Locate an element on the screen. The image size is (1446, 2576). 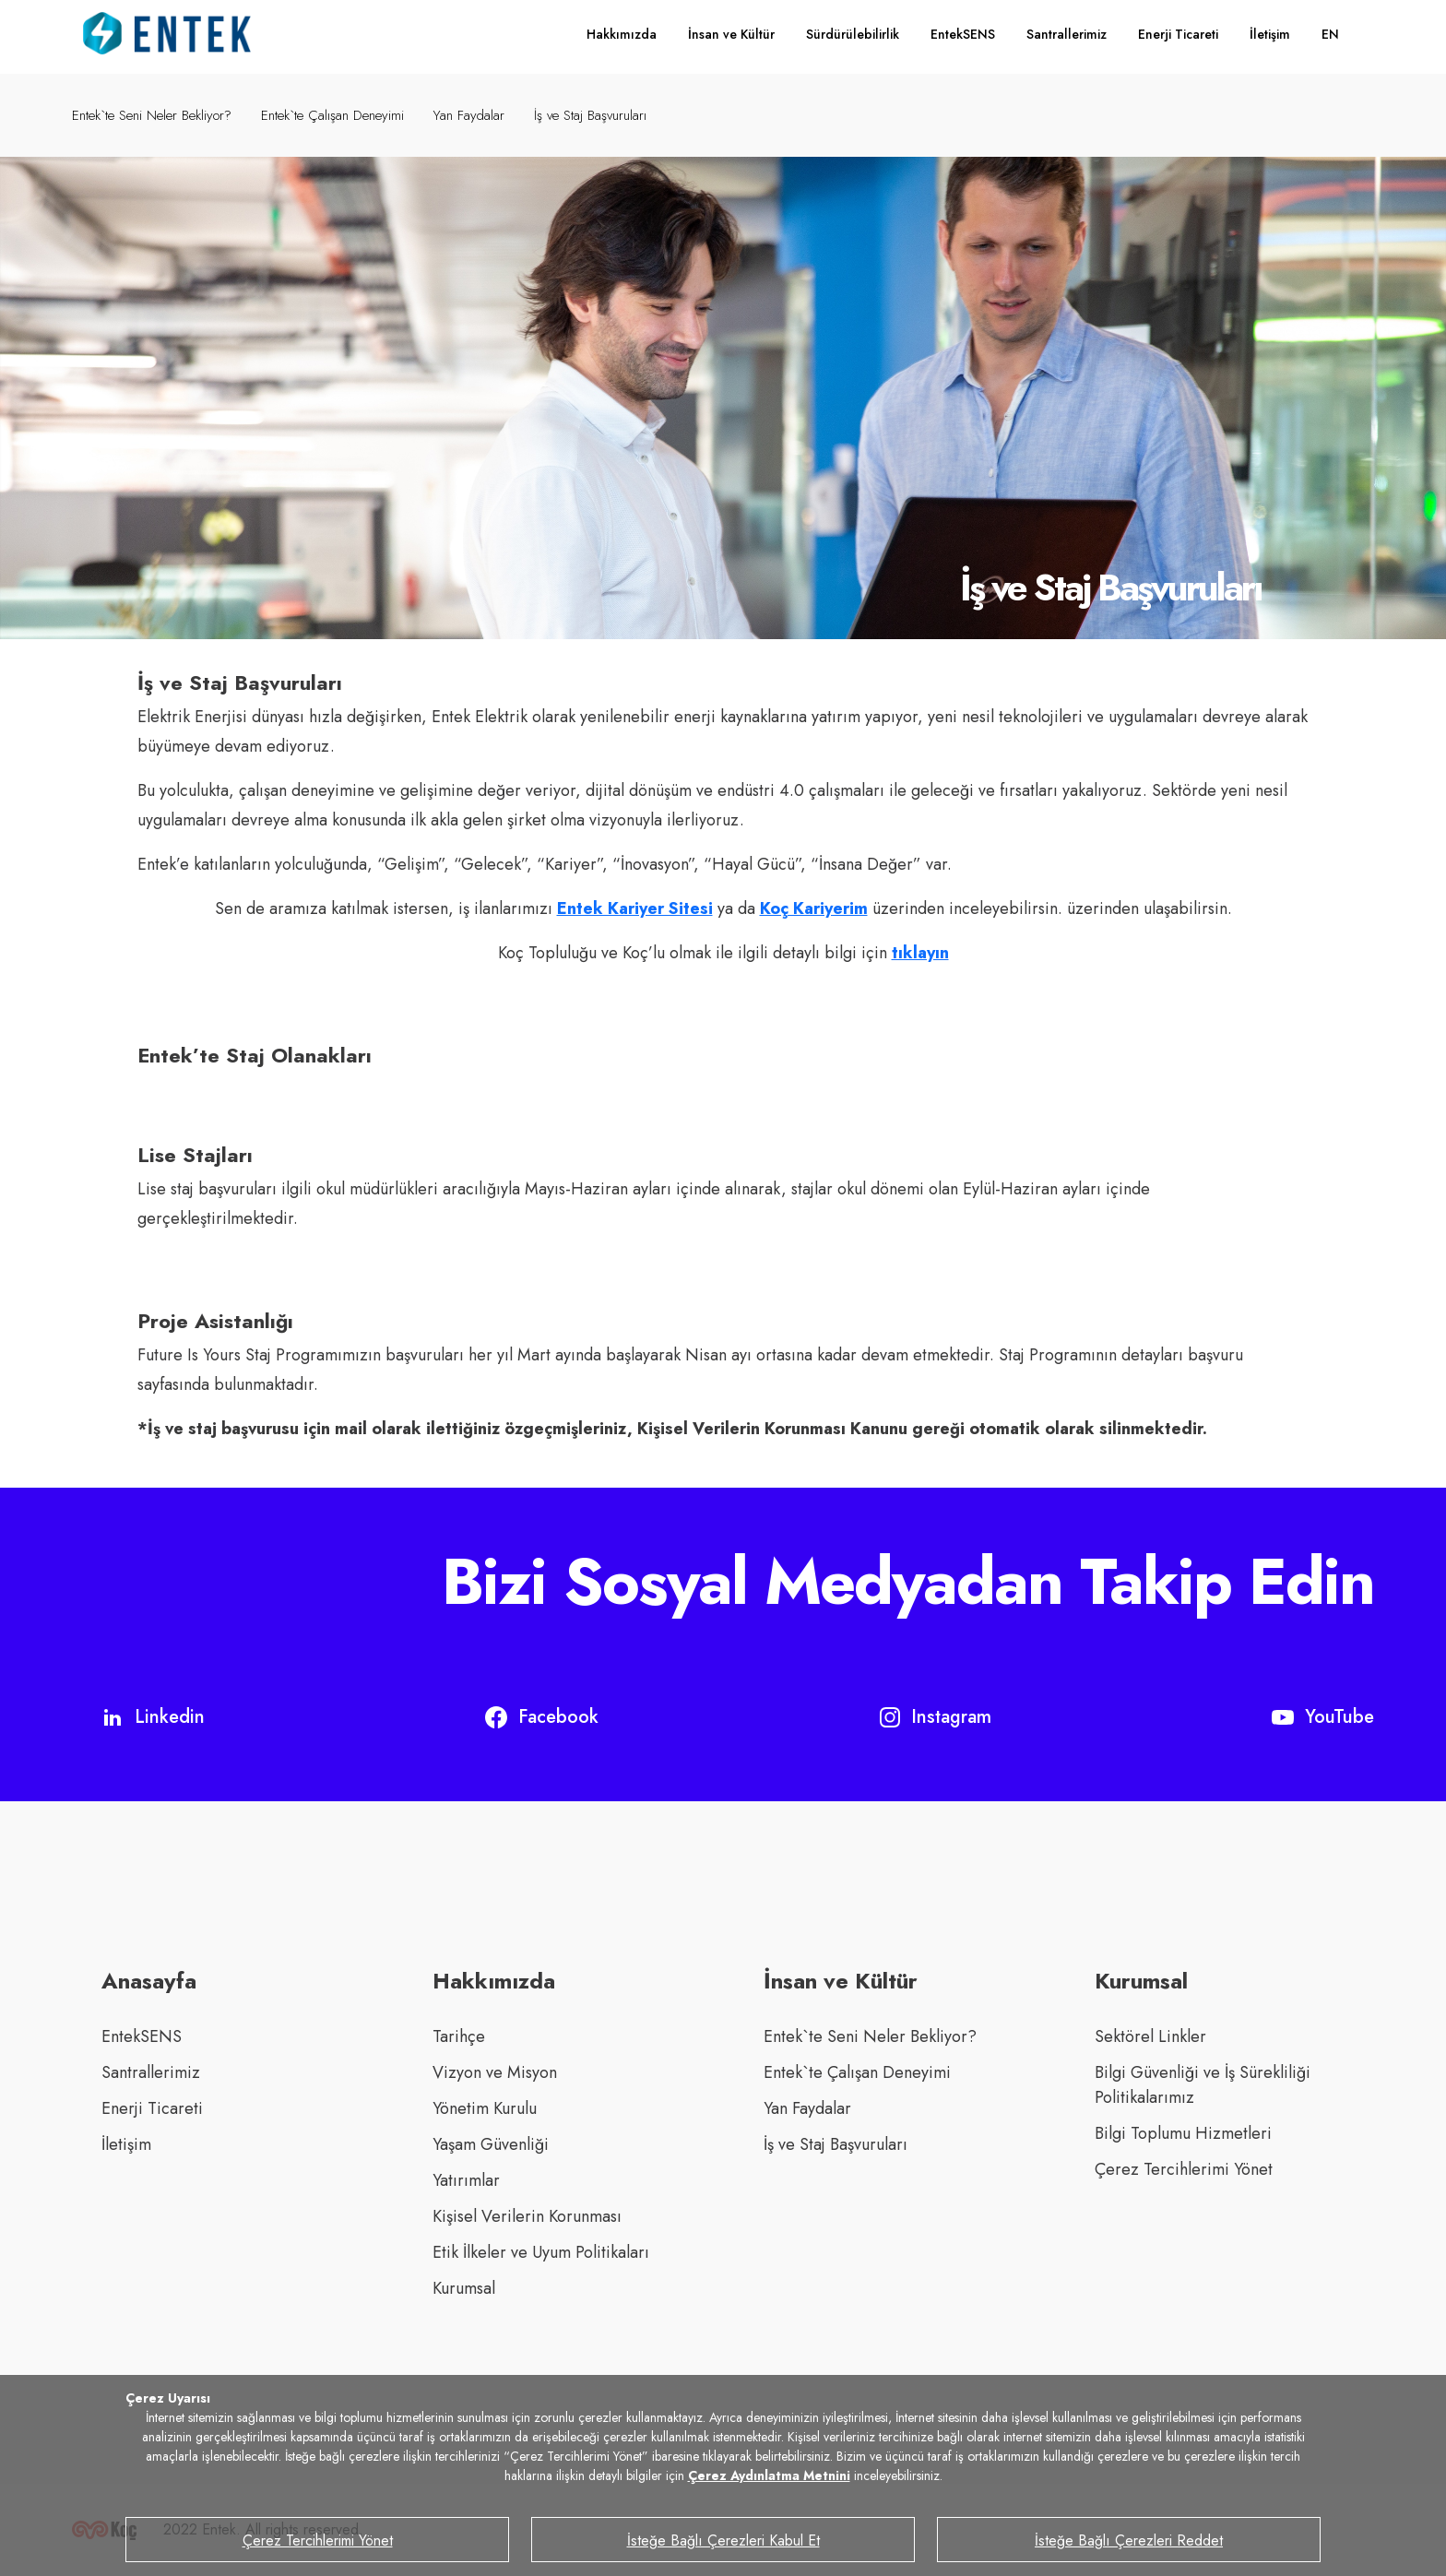
İsteğe Bağlı Çerezleri Reddet is located at coordinates (1129, 2540).